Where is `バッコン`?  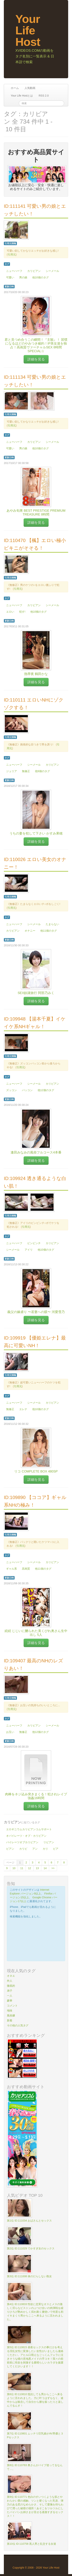 バッコン is located at coordinates (27, 1090).